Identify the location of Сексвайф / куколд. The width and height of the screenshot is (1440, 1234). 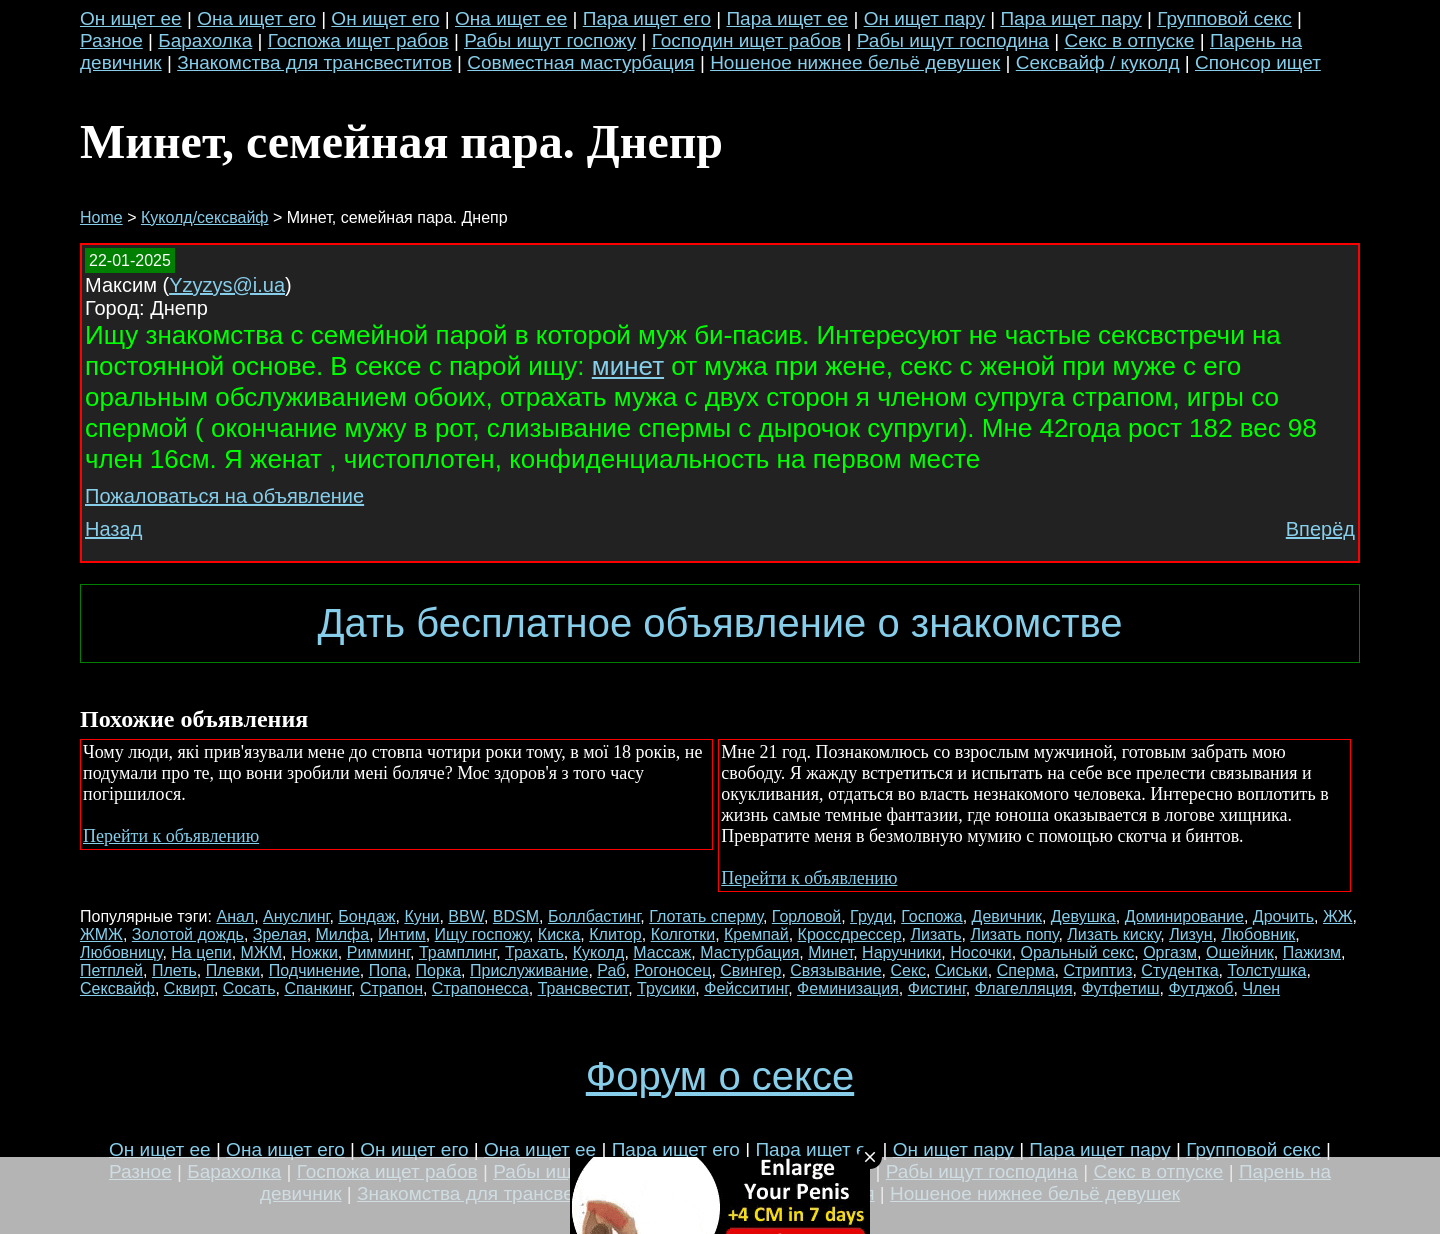
(1098, 62).